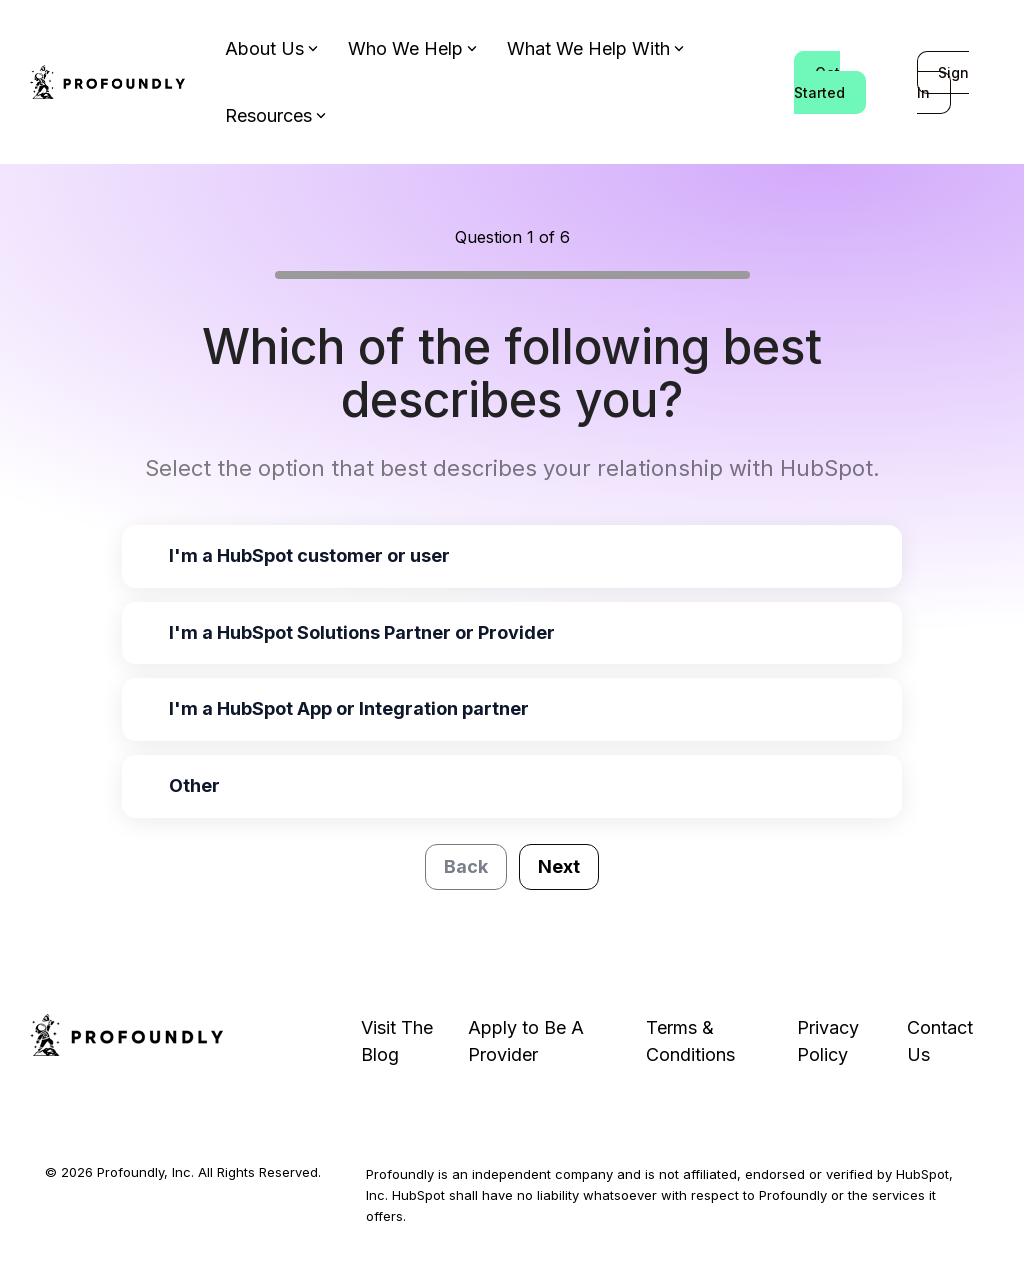  I want to click on Resources, so click(275, 115).